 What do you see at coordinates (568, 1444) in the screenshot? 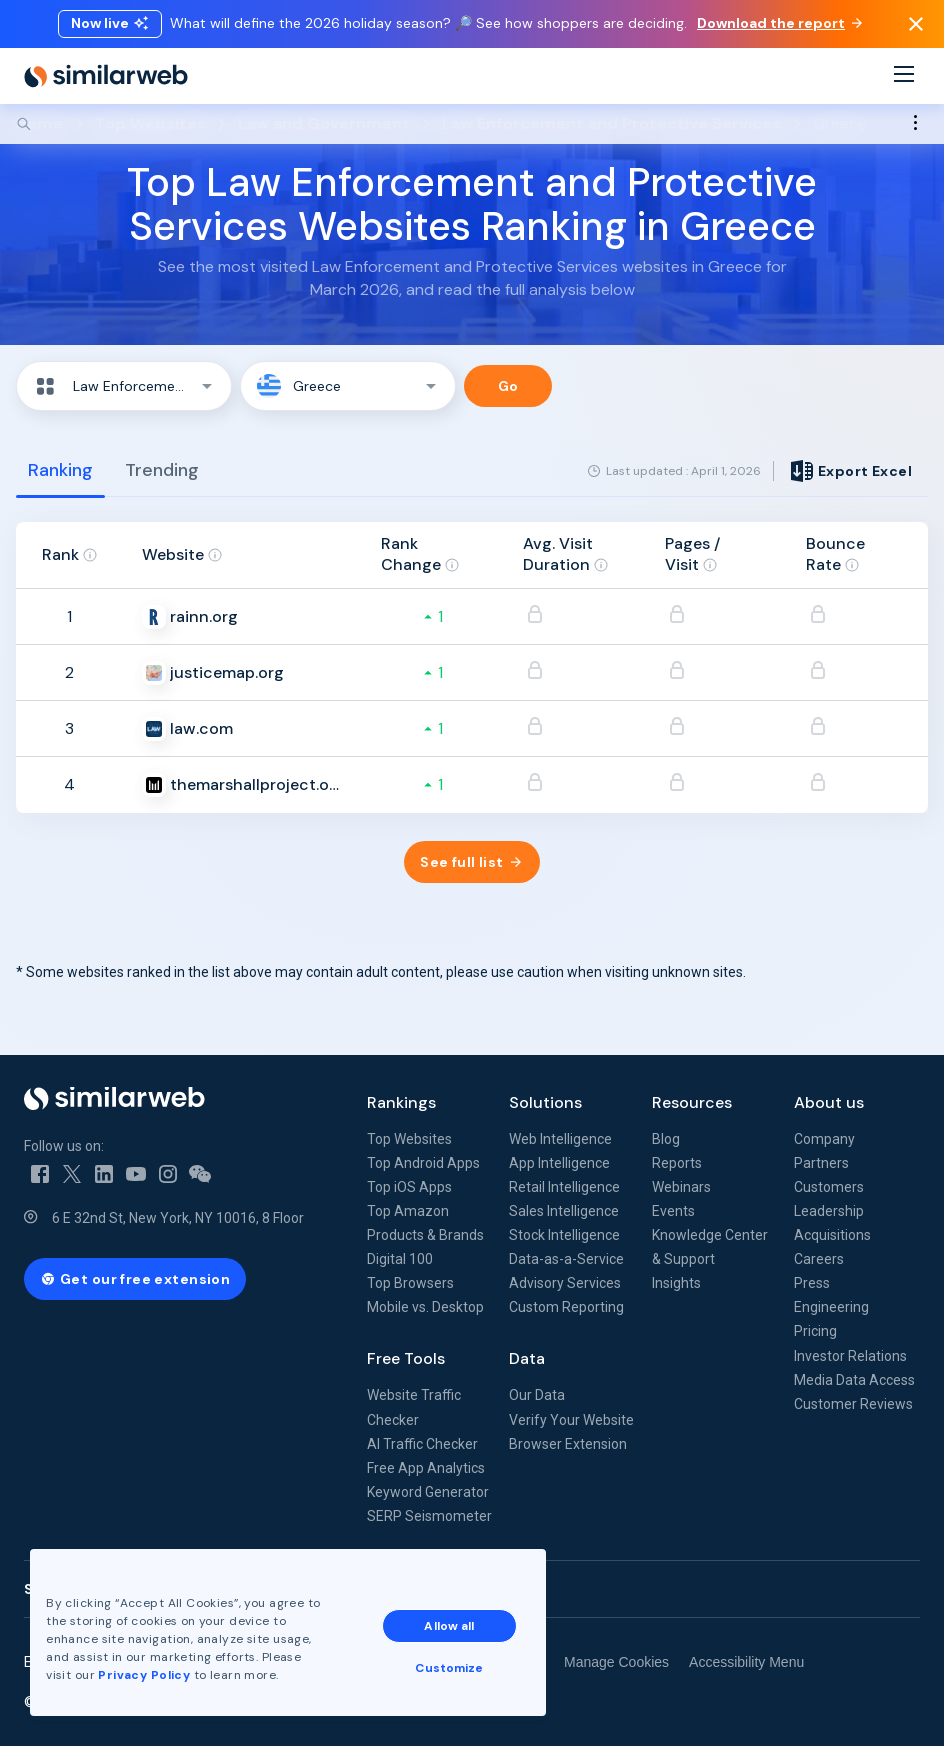
I see `Browser Extension` at bounding box center [568, 1444].